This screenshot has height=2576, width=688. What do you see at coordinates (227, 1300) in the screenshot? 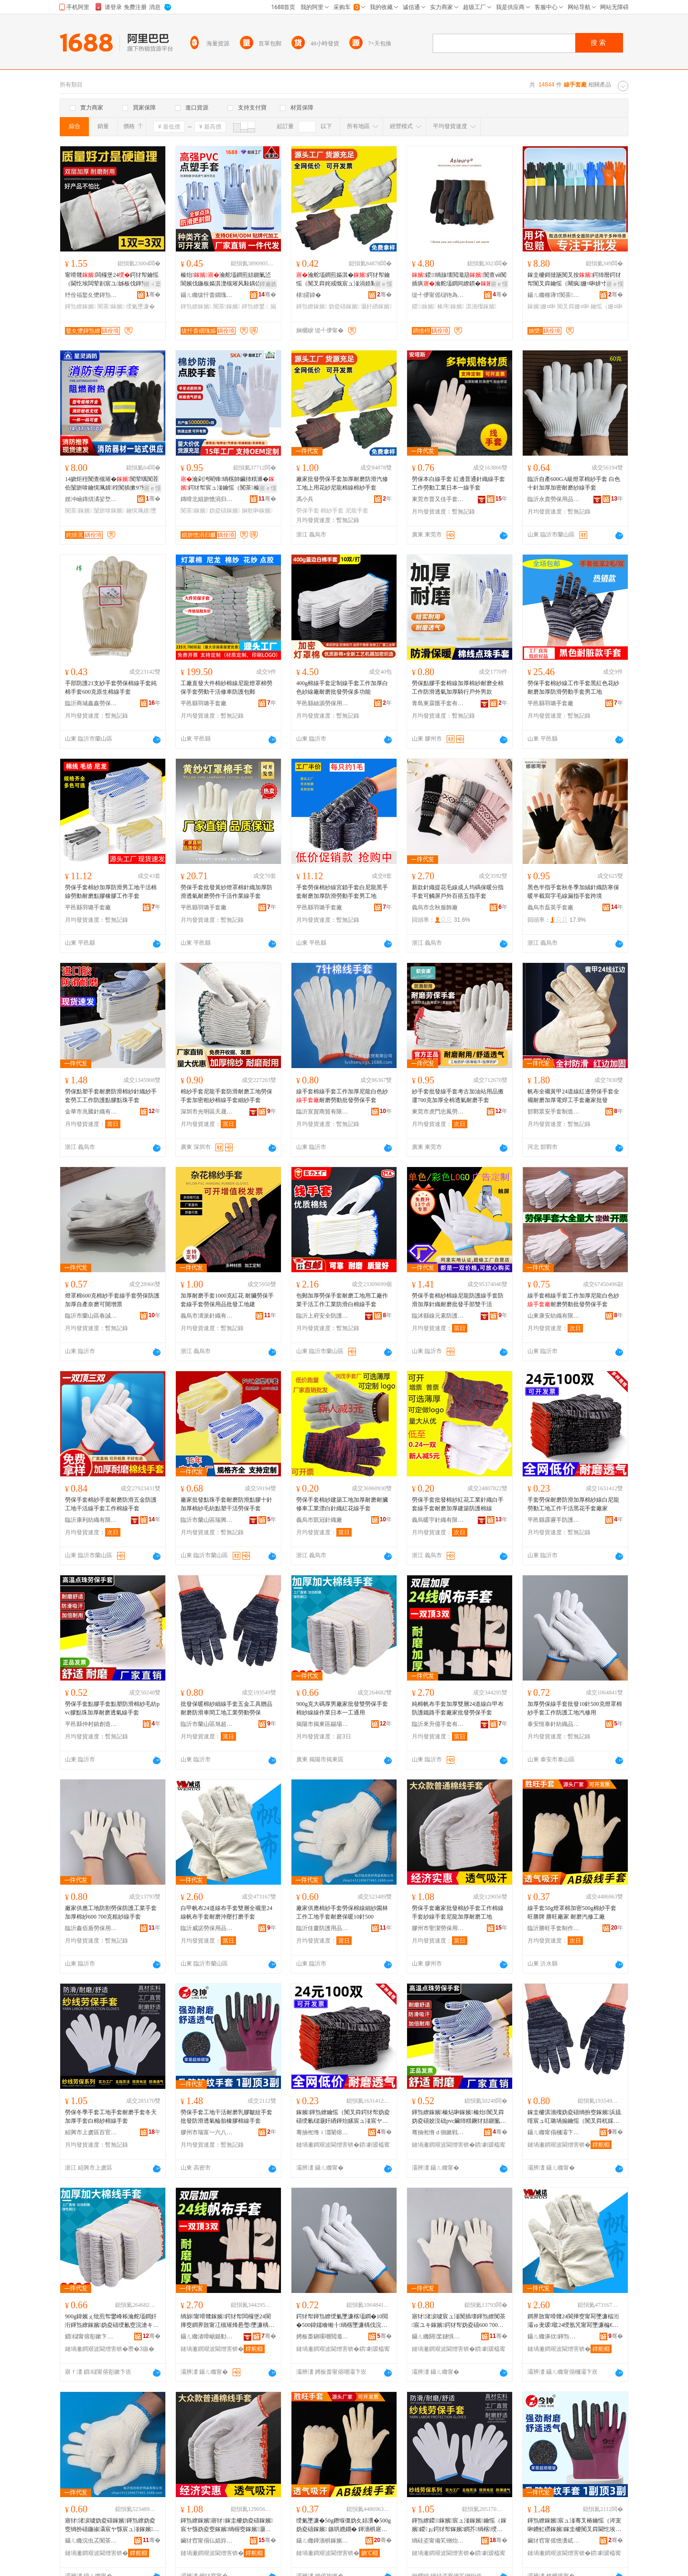
I see `加厚耐磨手套1000克紅花 耐臟勞保手套線手套勞保用品批發工地建` at bounding box center [227, 1300].